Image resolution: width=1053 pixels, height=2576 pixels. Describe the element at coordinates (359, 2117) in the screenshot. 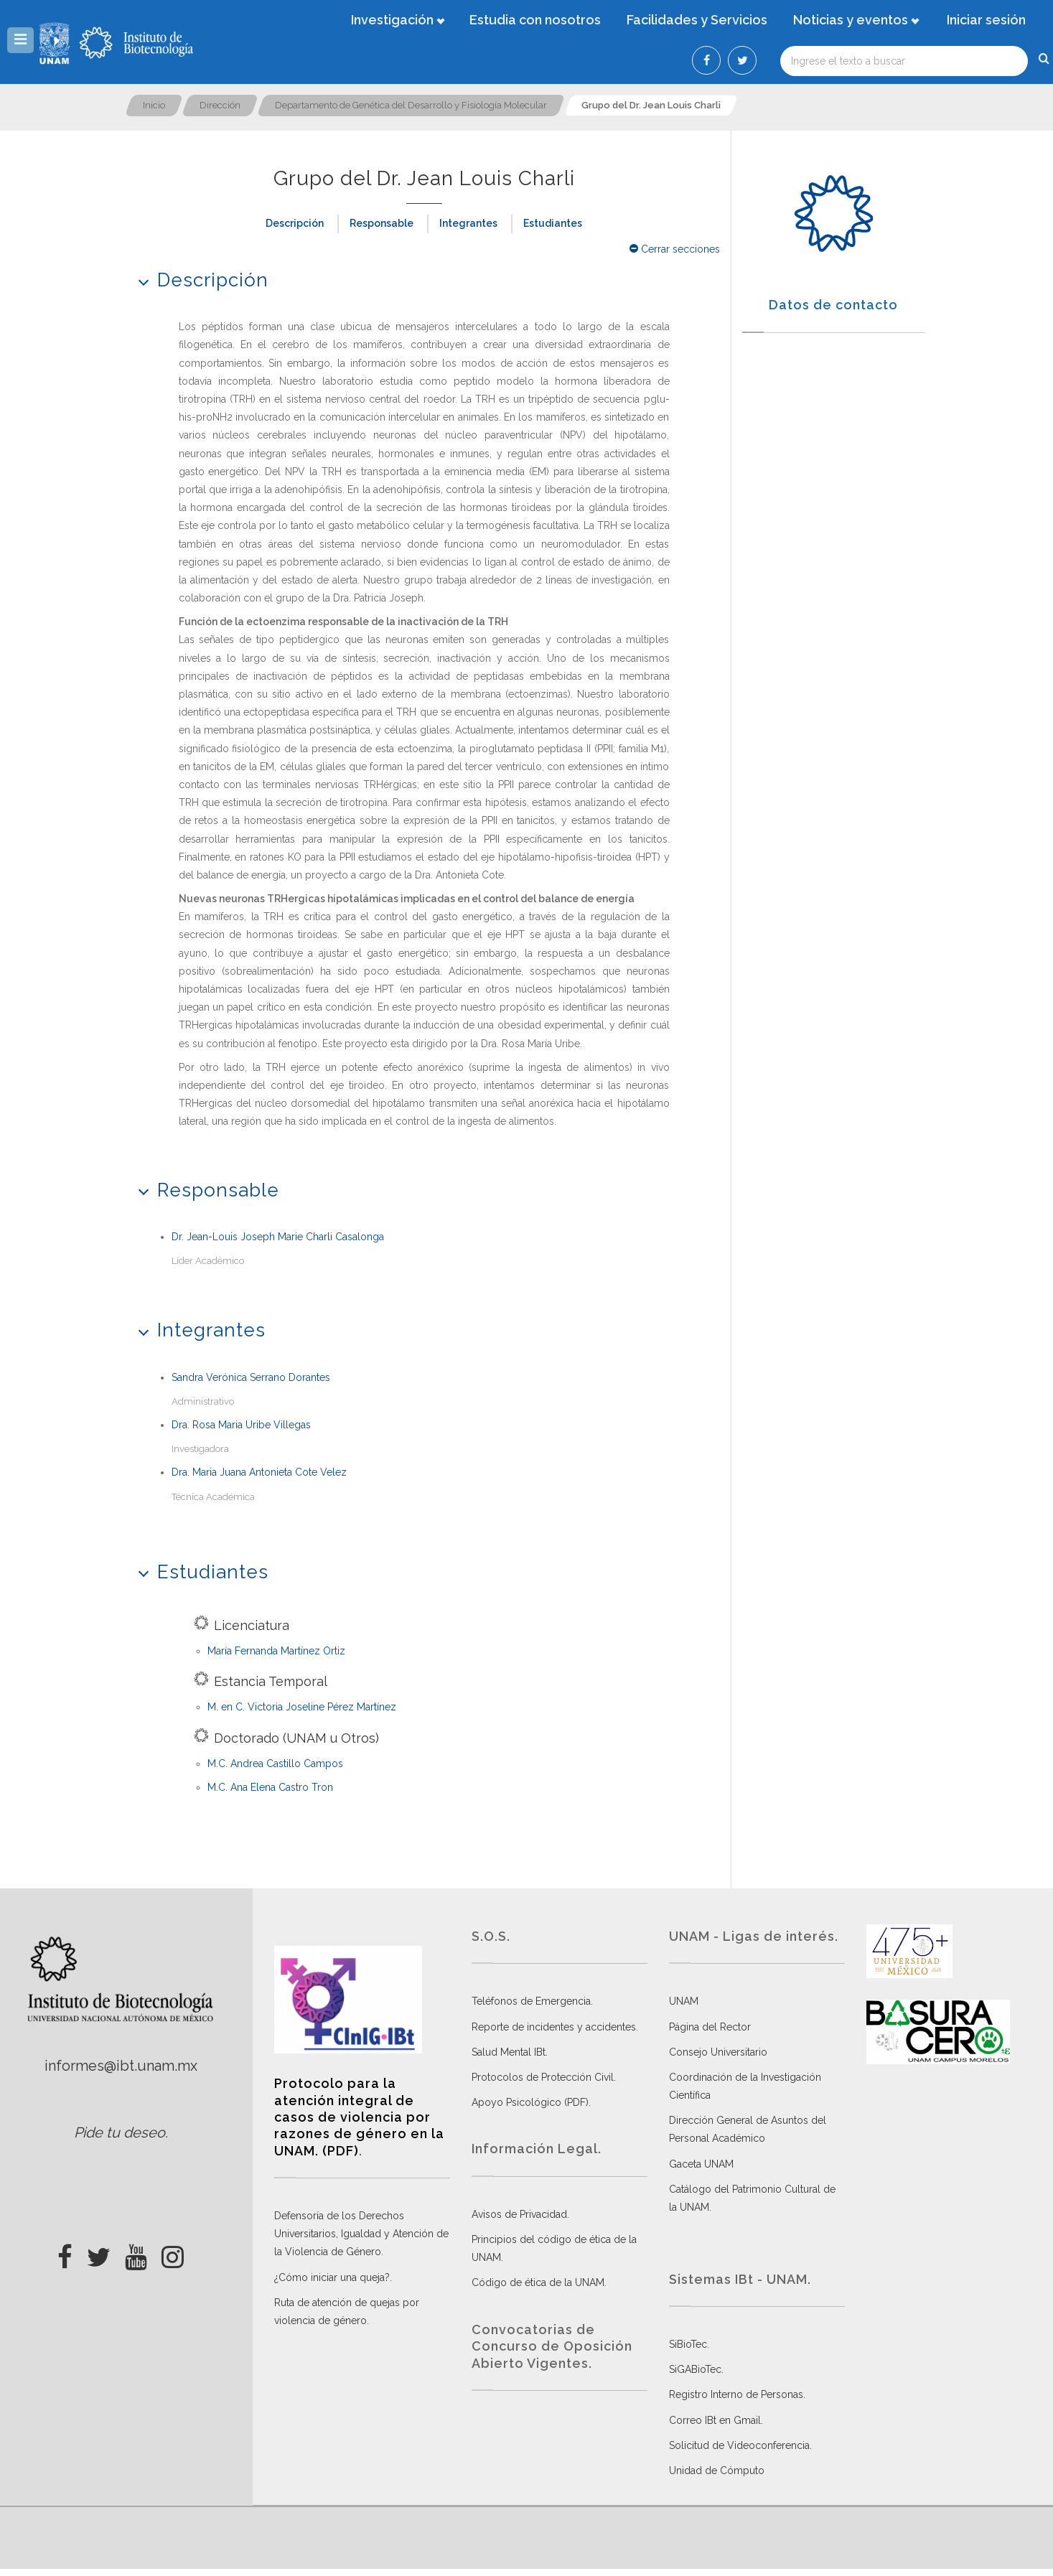

I see `Protocolo para la atención integral de casos de violencia por razones de género en la UNAM. (PDF)` at that location.